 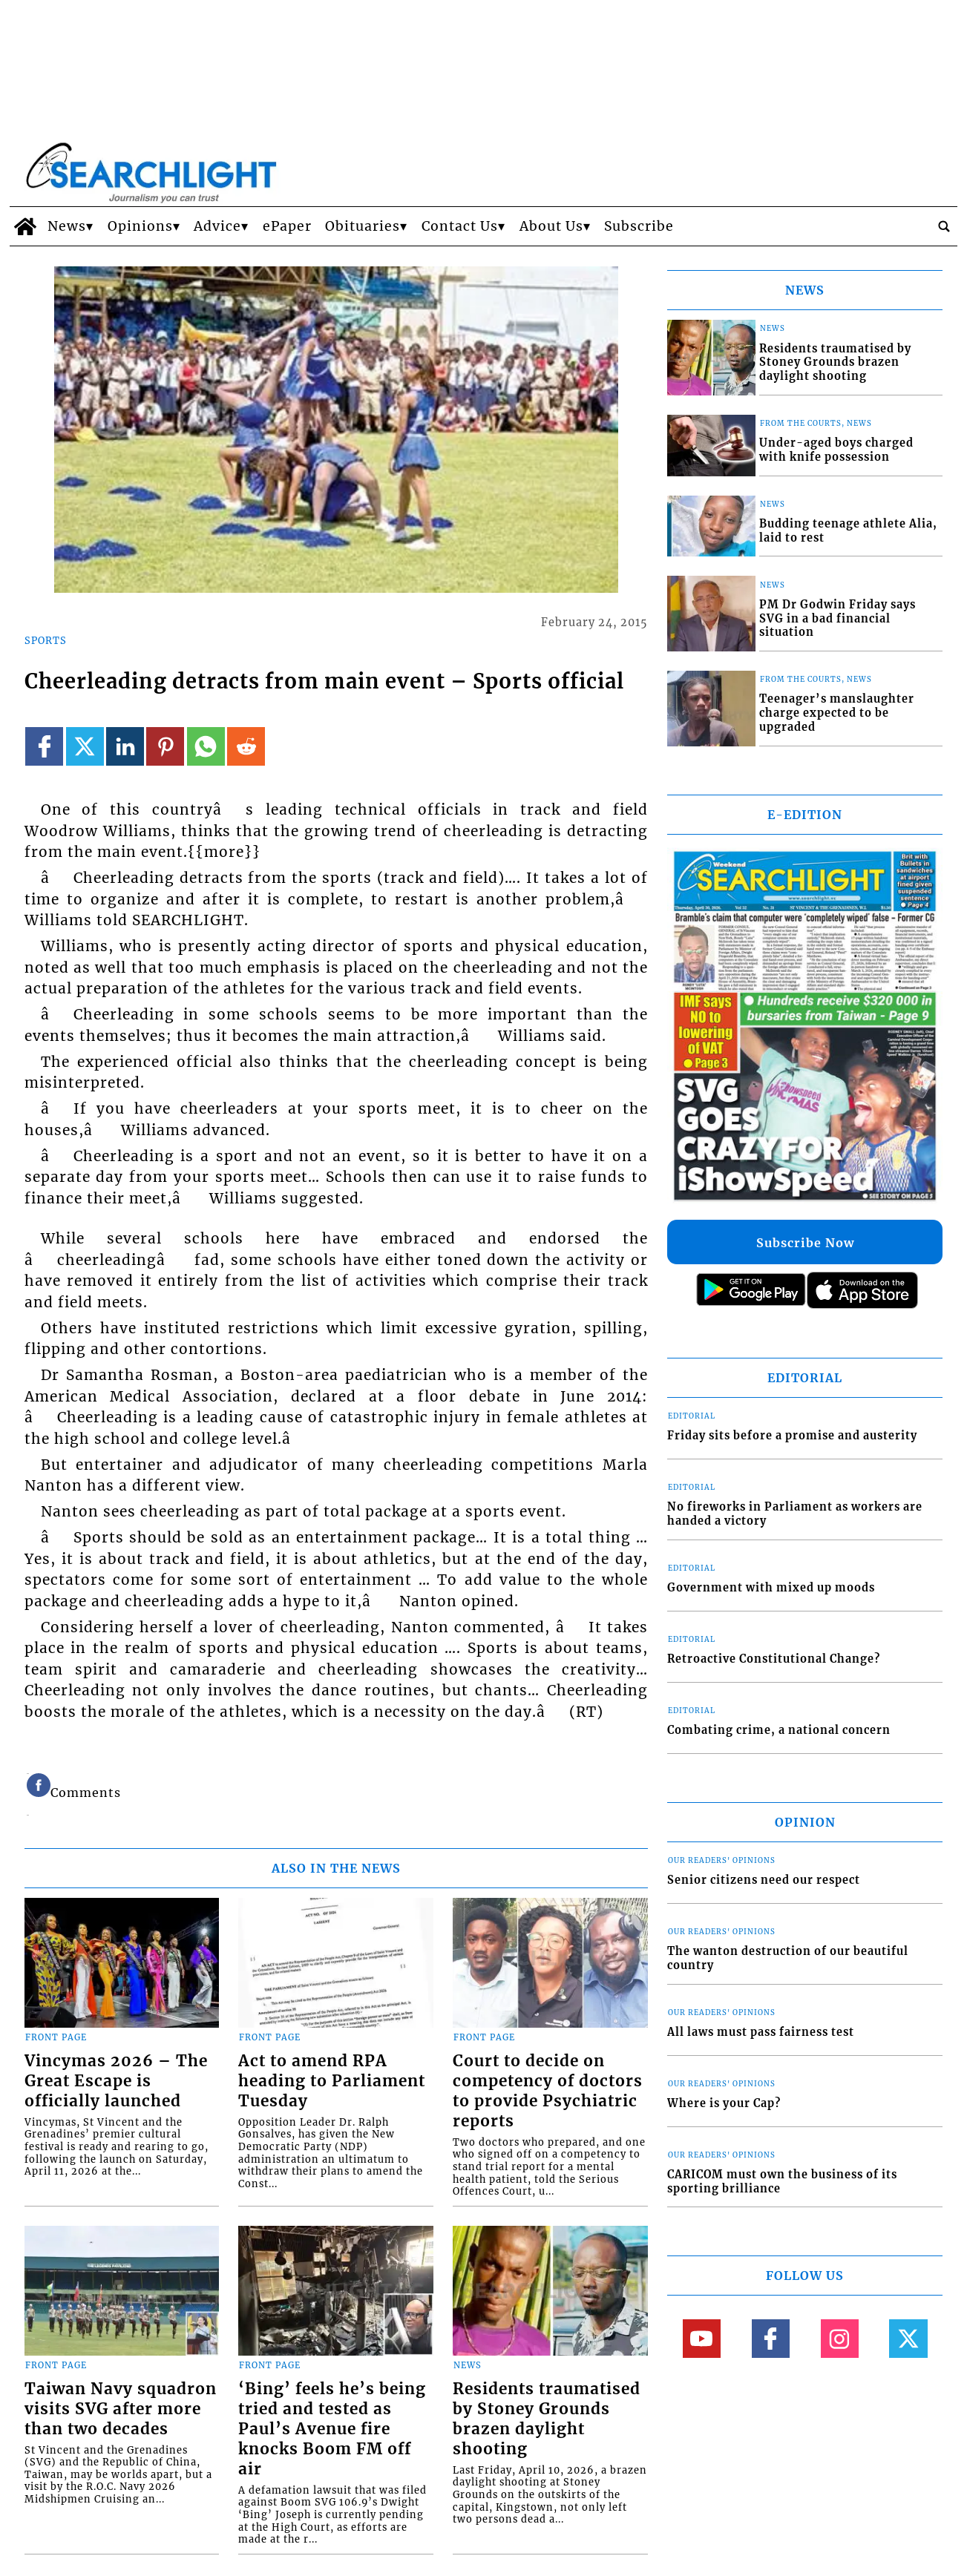 I want to click on Residents traumatised by Stoney Grounds brazen daylight shooting, so click(x=546, y=2419).